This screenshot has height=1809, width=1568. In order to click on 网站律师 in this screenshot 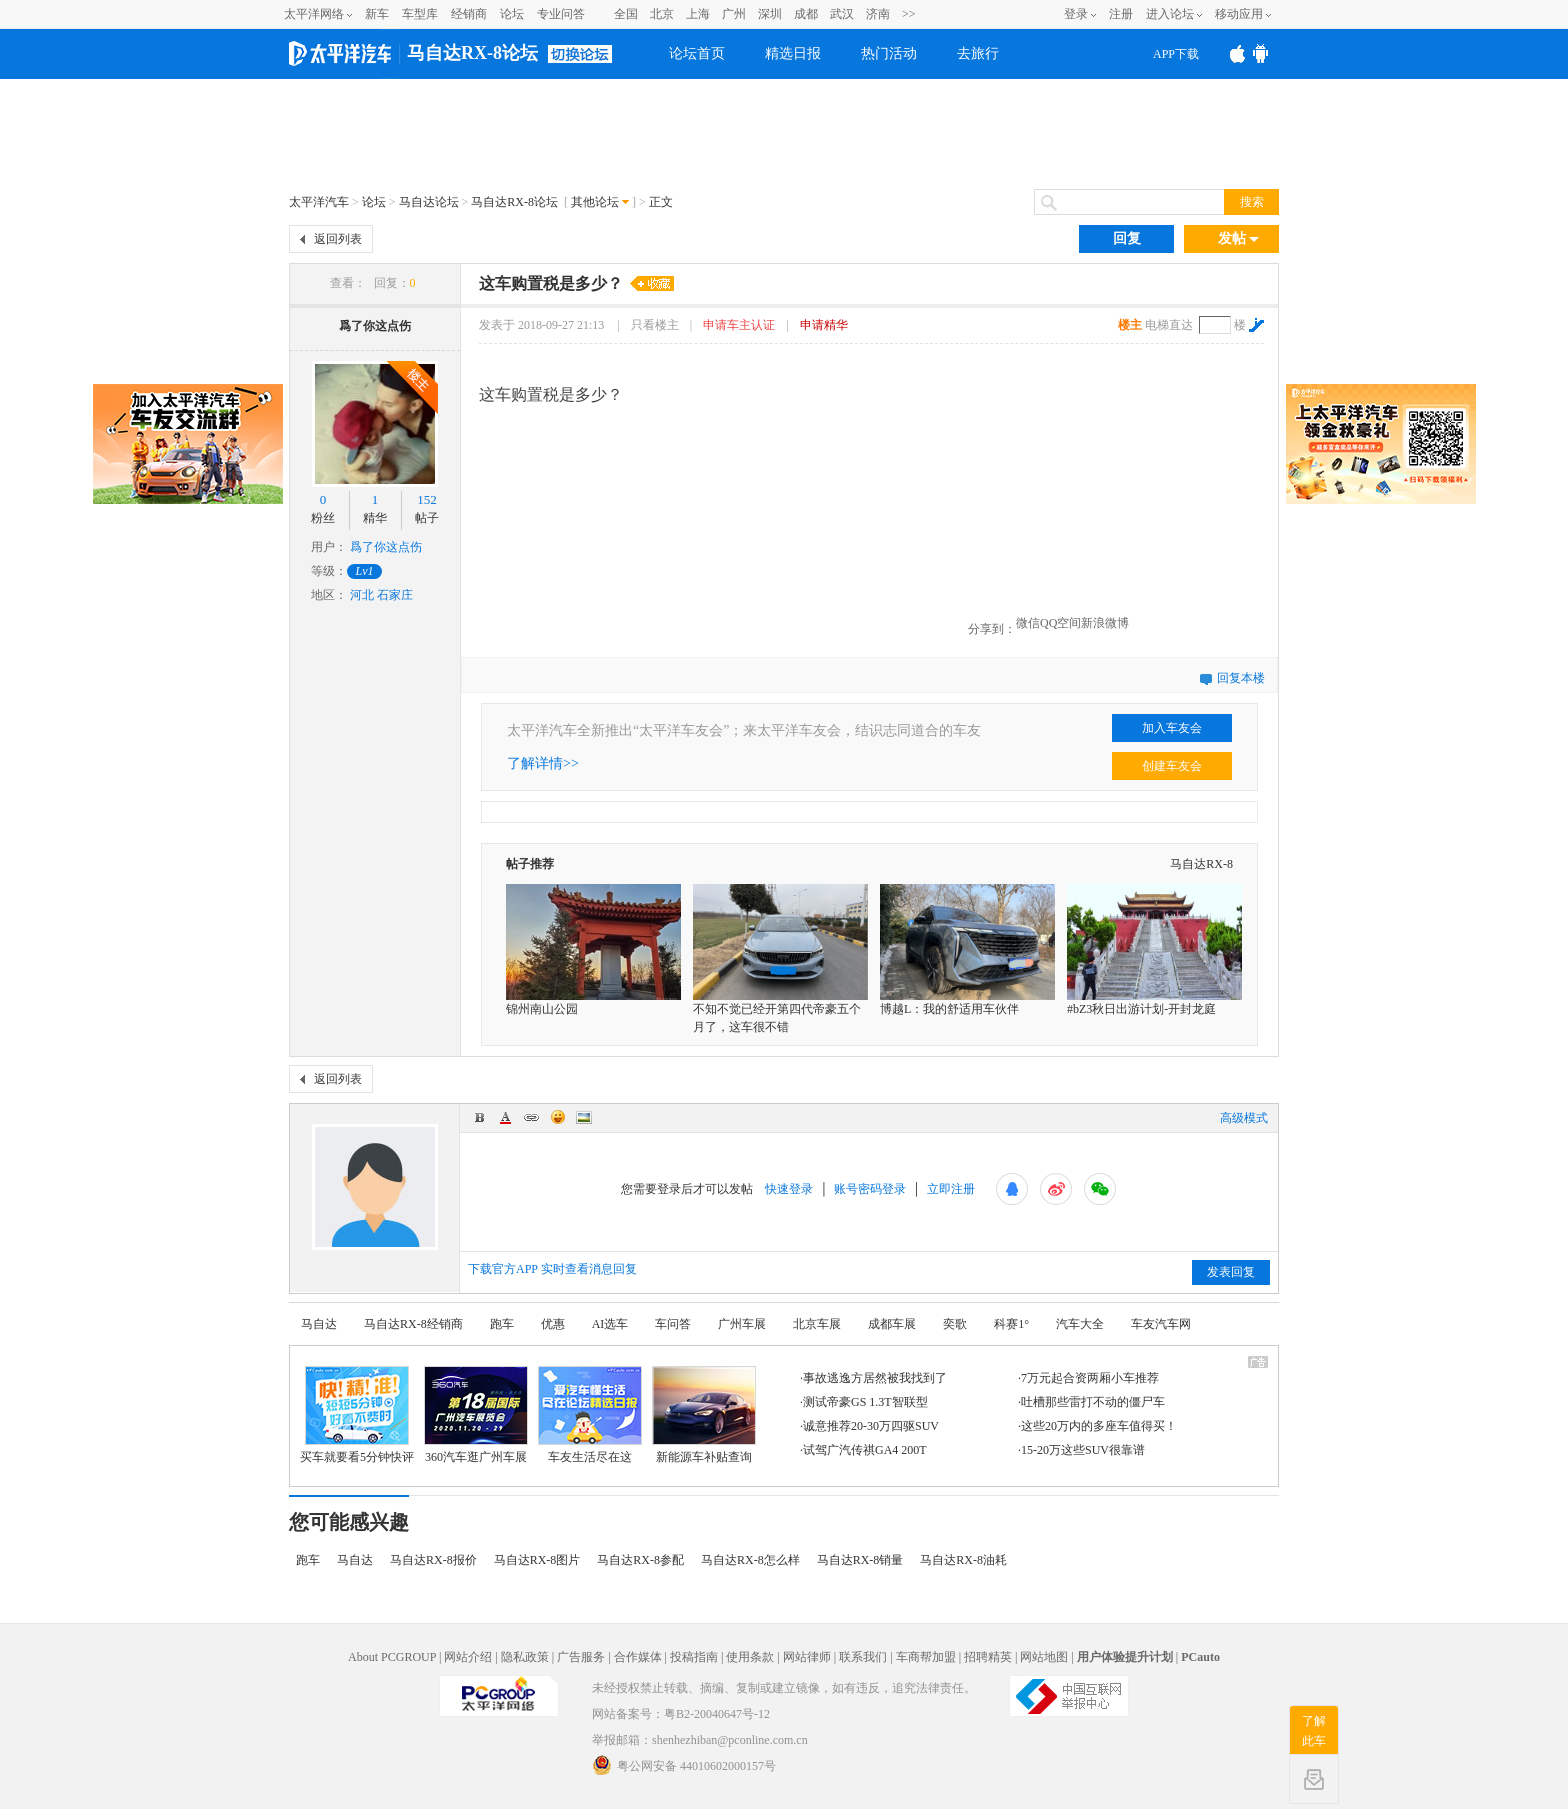, I will do `click(807, 1657)`.